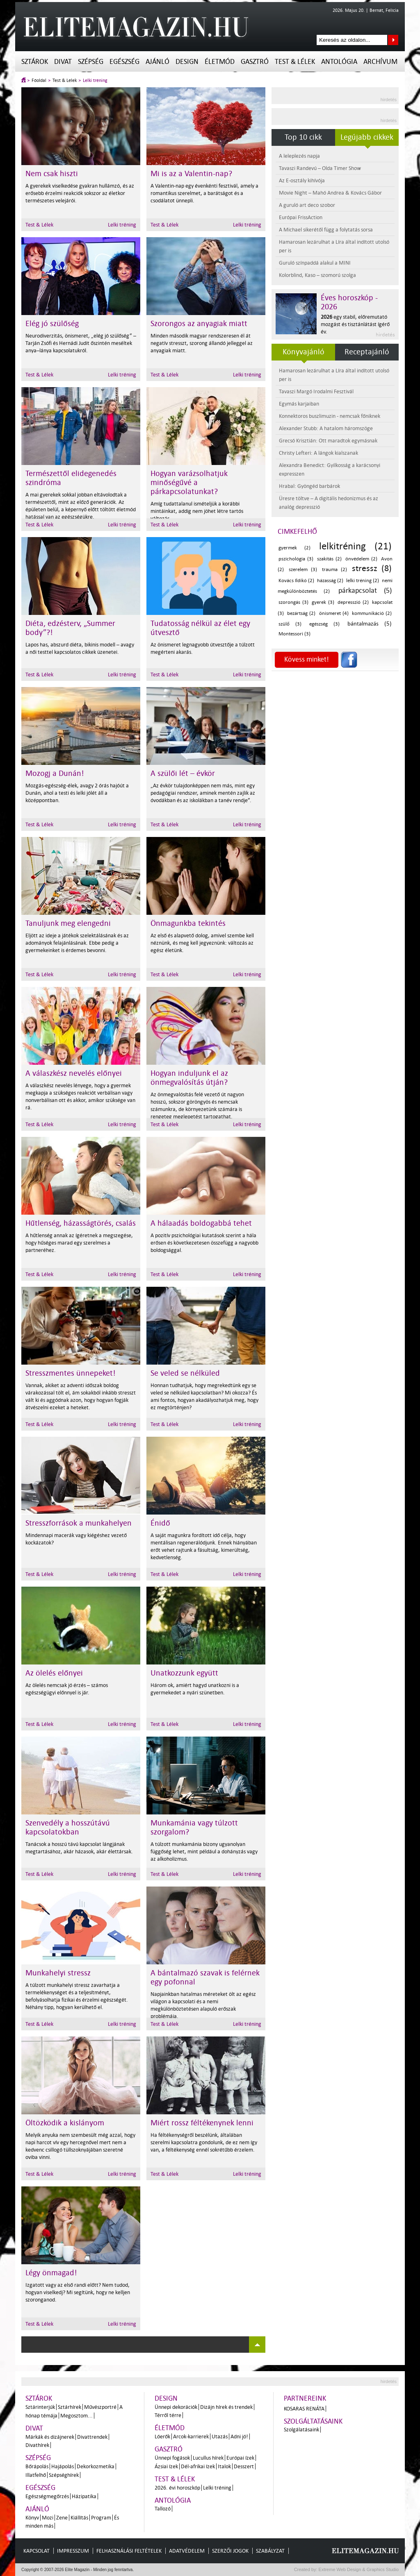 The image size is (420, 2576). What do you see at coordinates (70, 1373) in the screenshot?
I see `Stresszmentes ünnepeket!` at bounding box center [70, 1373].